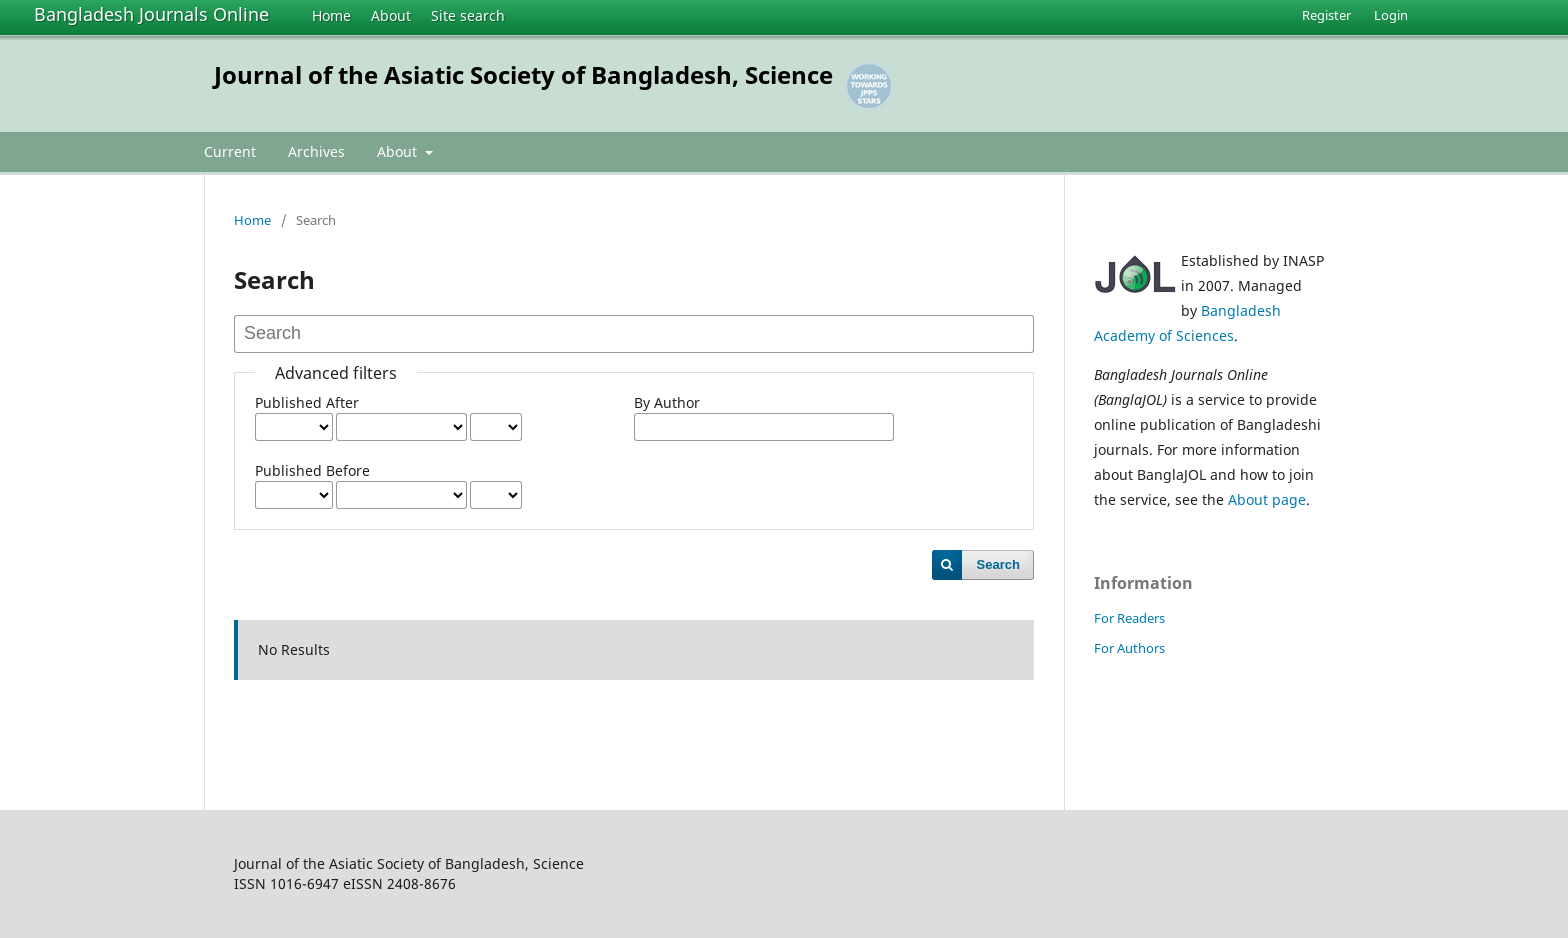 The height and width of the screenshot is (938, 1568). Describe the element at coordinates (316, 151) in the screenshot. I see `Archives` at that location.